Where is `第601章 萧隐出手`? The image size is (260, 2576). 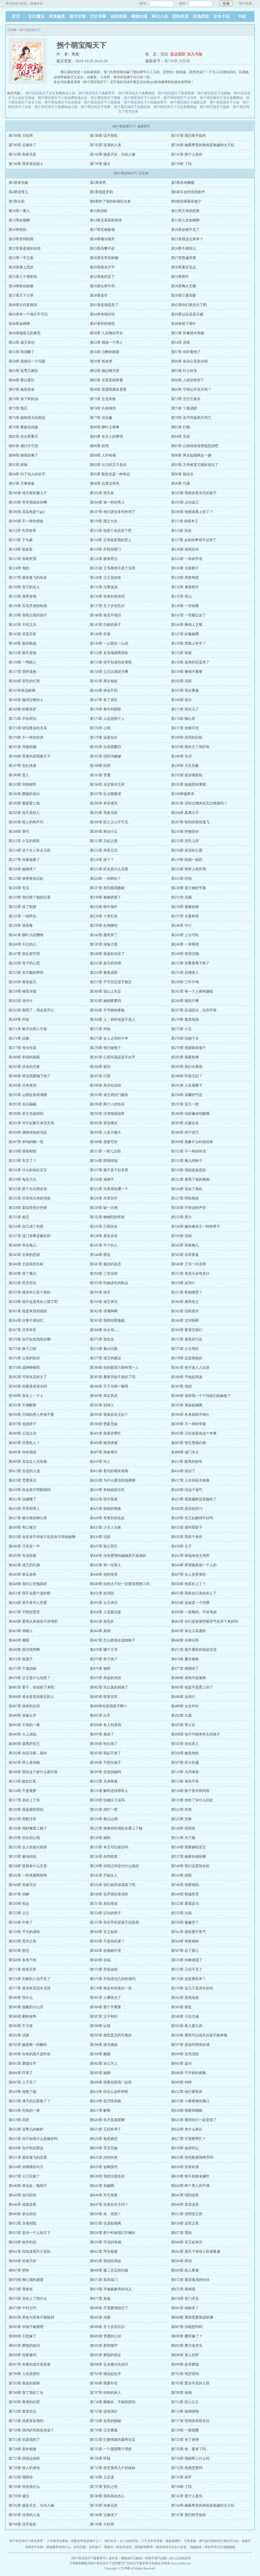 第601章 萧隐出手 is located at coordinates (22, 2063).